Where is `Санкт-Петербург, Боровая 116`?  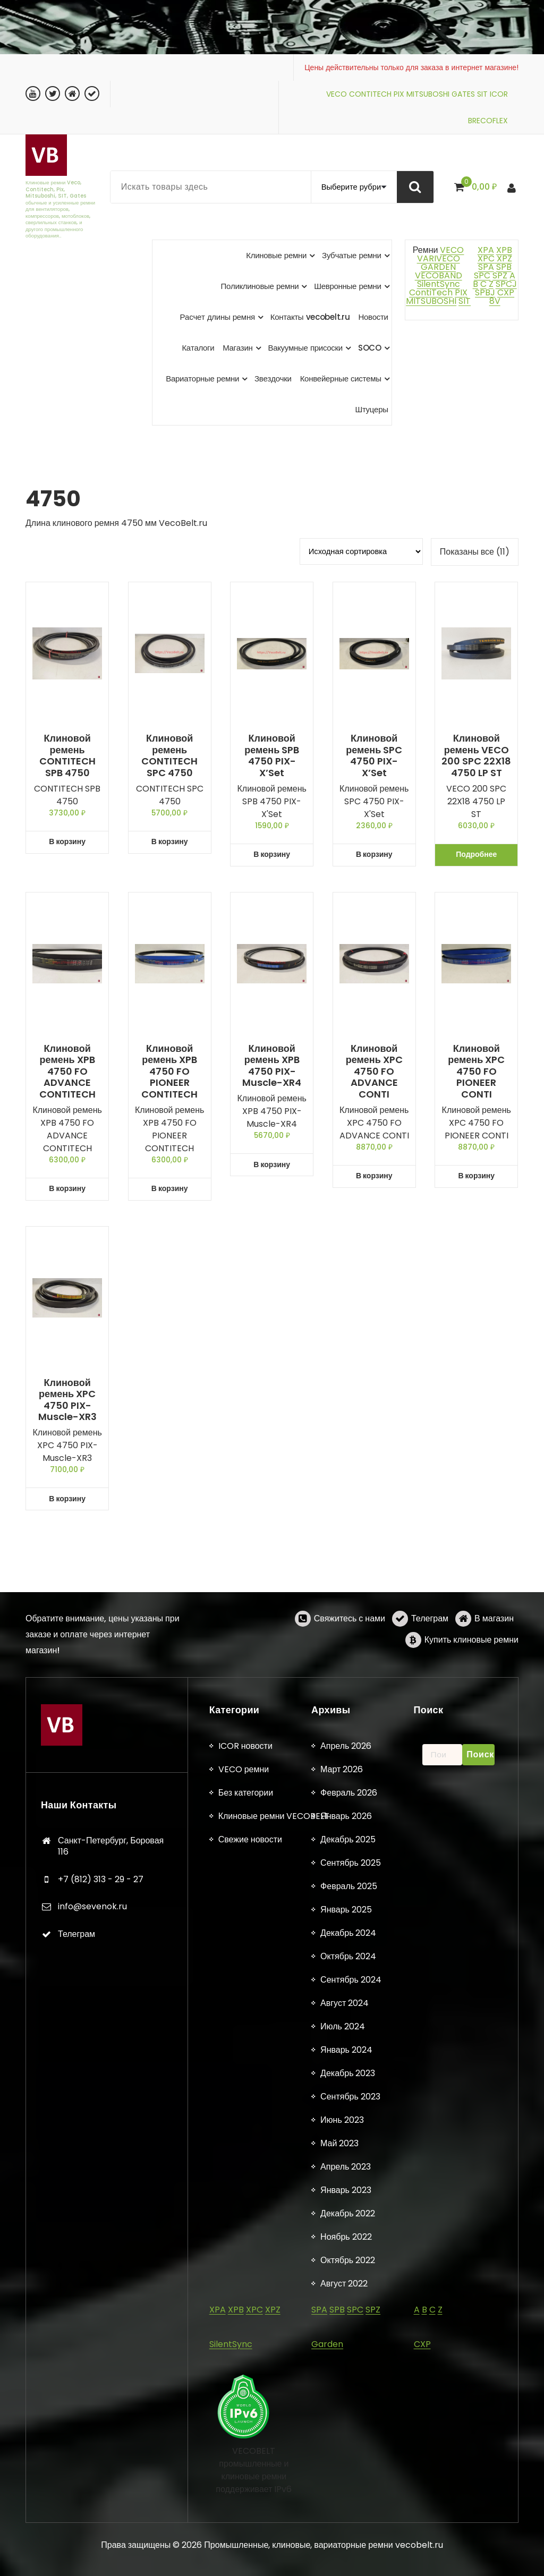 Санкт-Петербург, Боровая 116 is located at coordinates (111, 2409).